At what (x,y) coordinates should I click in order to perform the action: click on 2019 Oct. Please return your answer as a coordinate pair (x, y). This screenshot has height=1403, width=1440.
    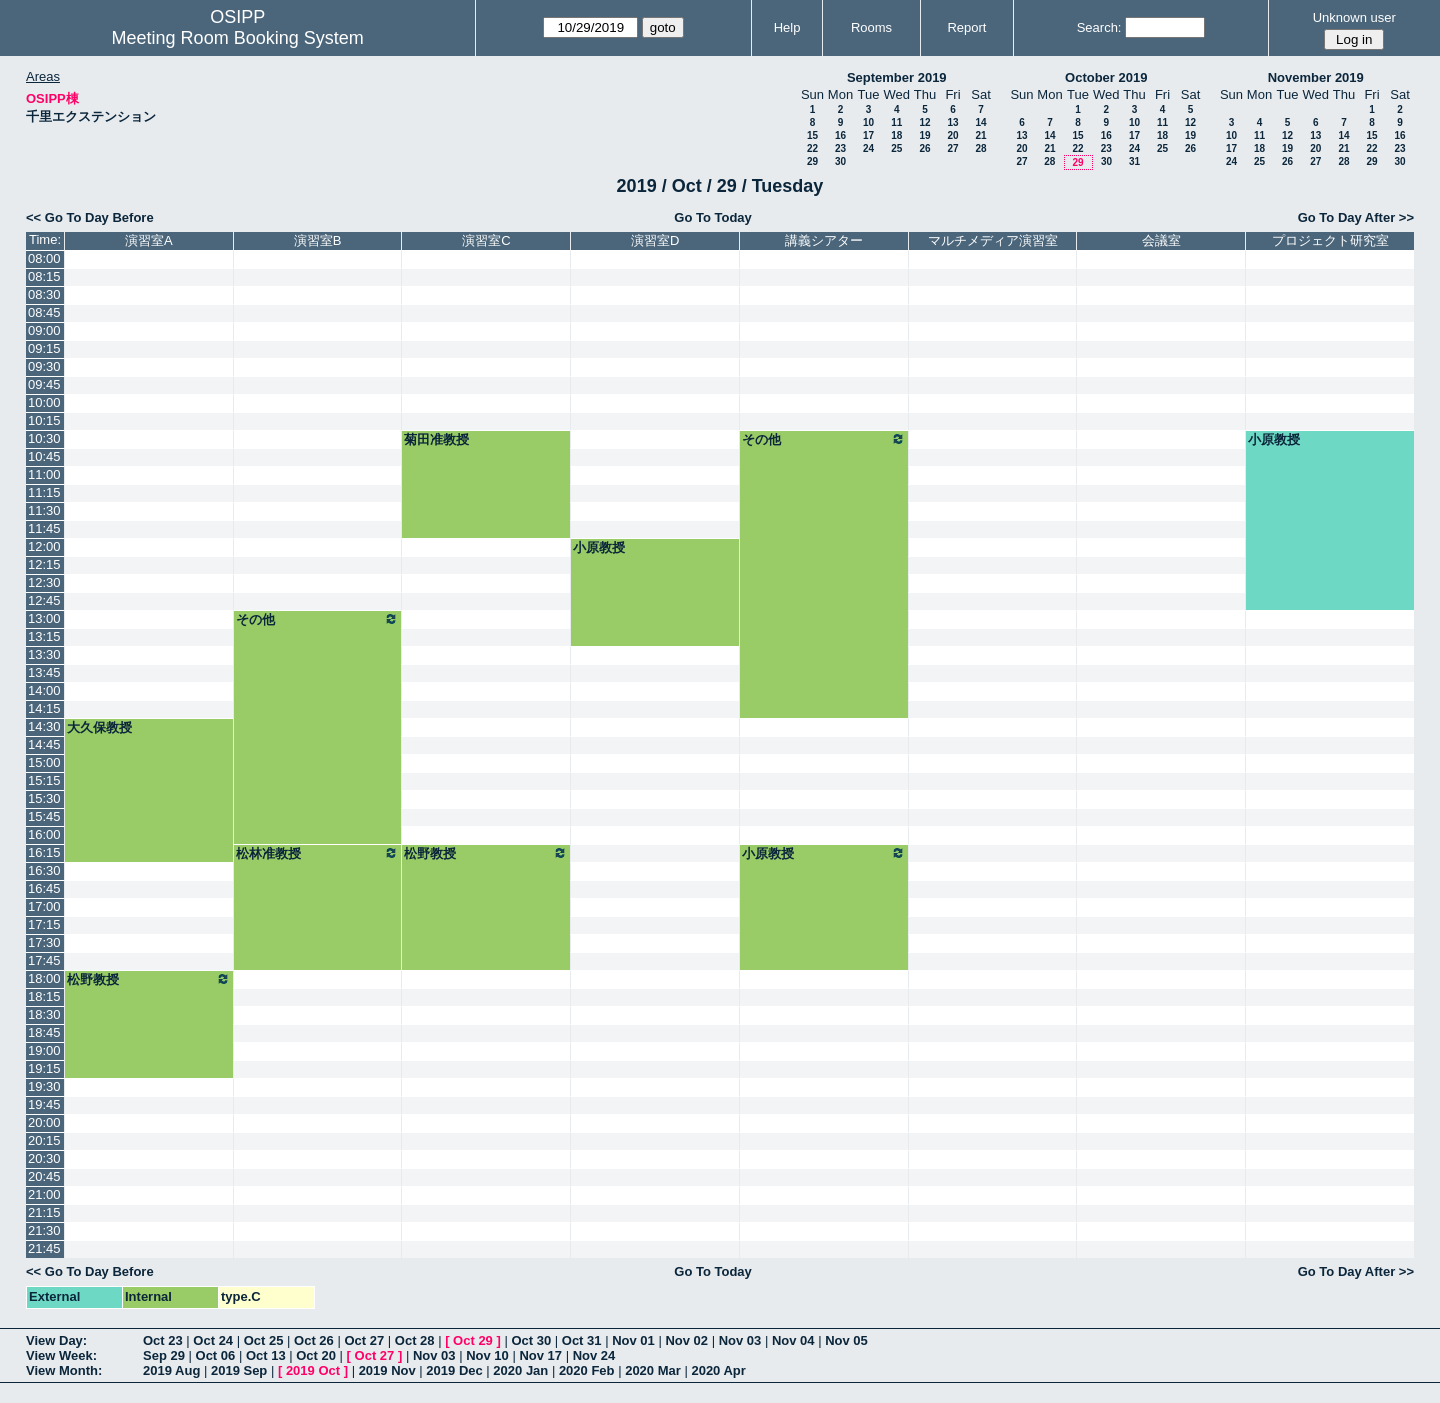
    Looking at the image, I should click on (313, 1370).